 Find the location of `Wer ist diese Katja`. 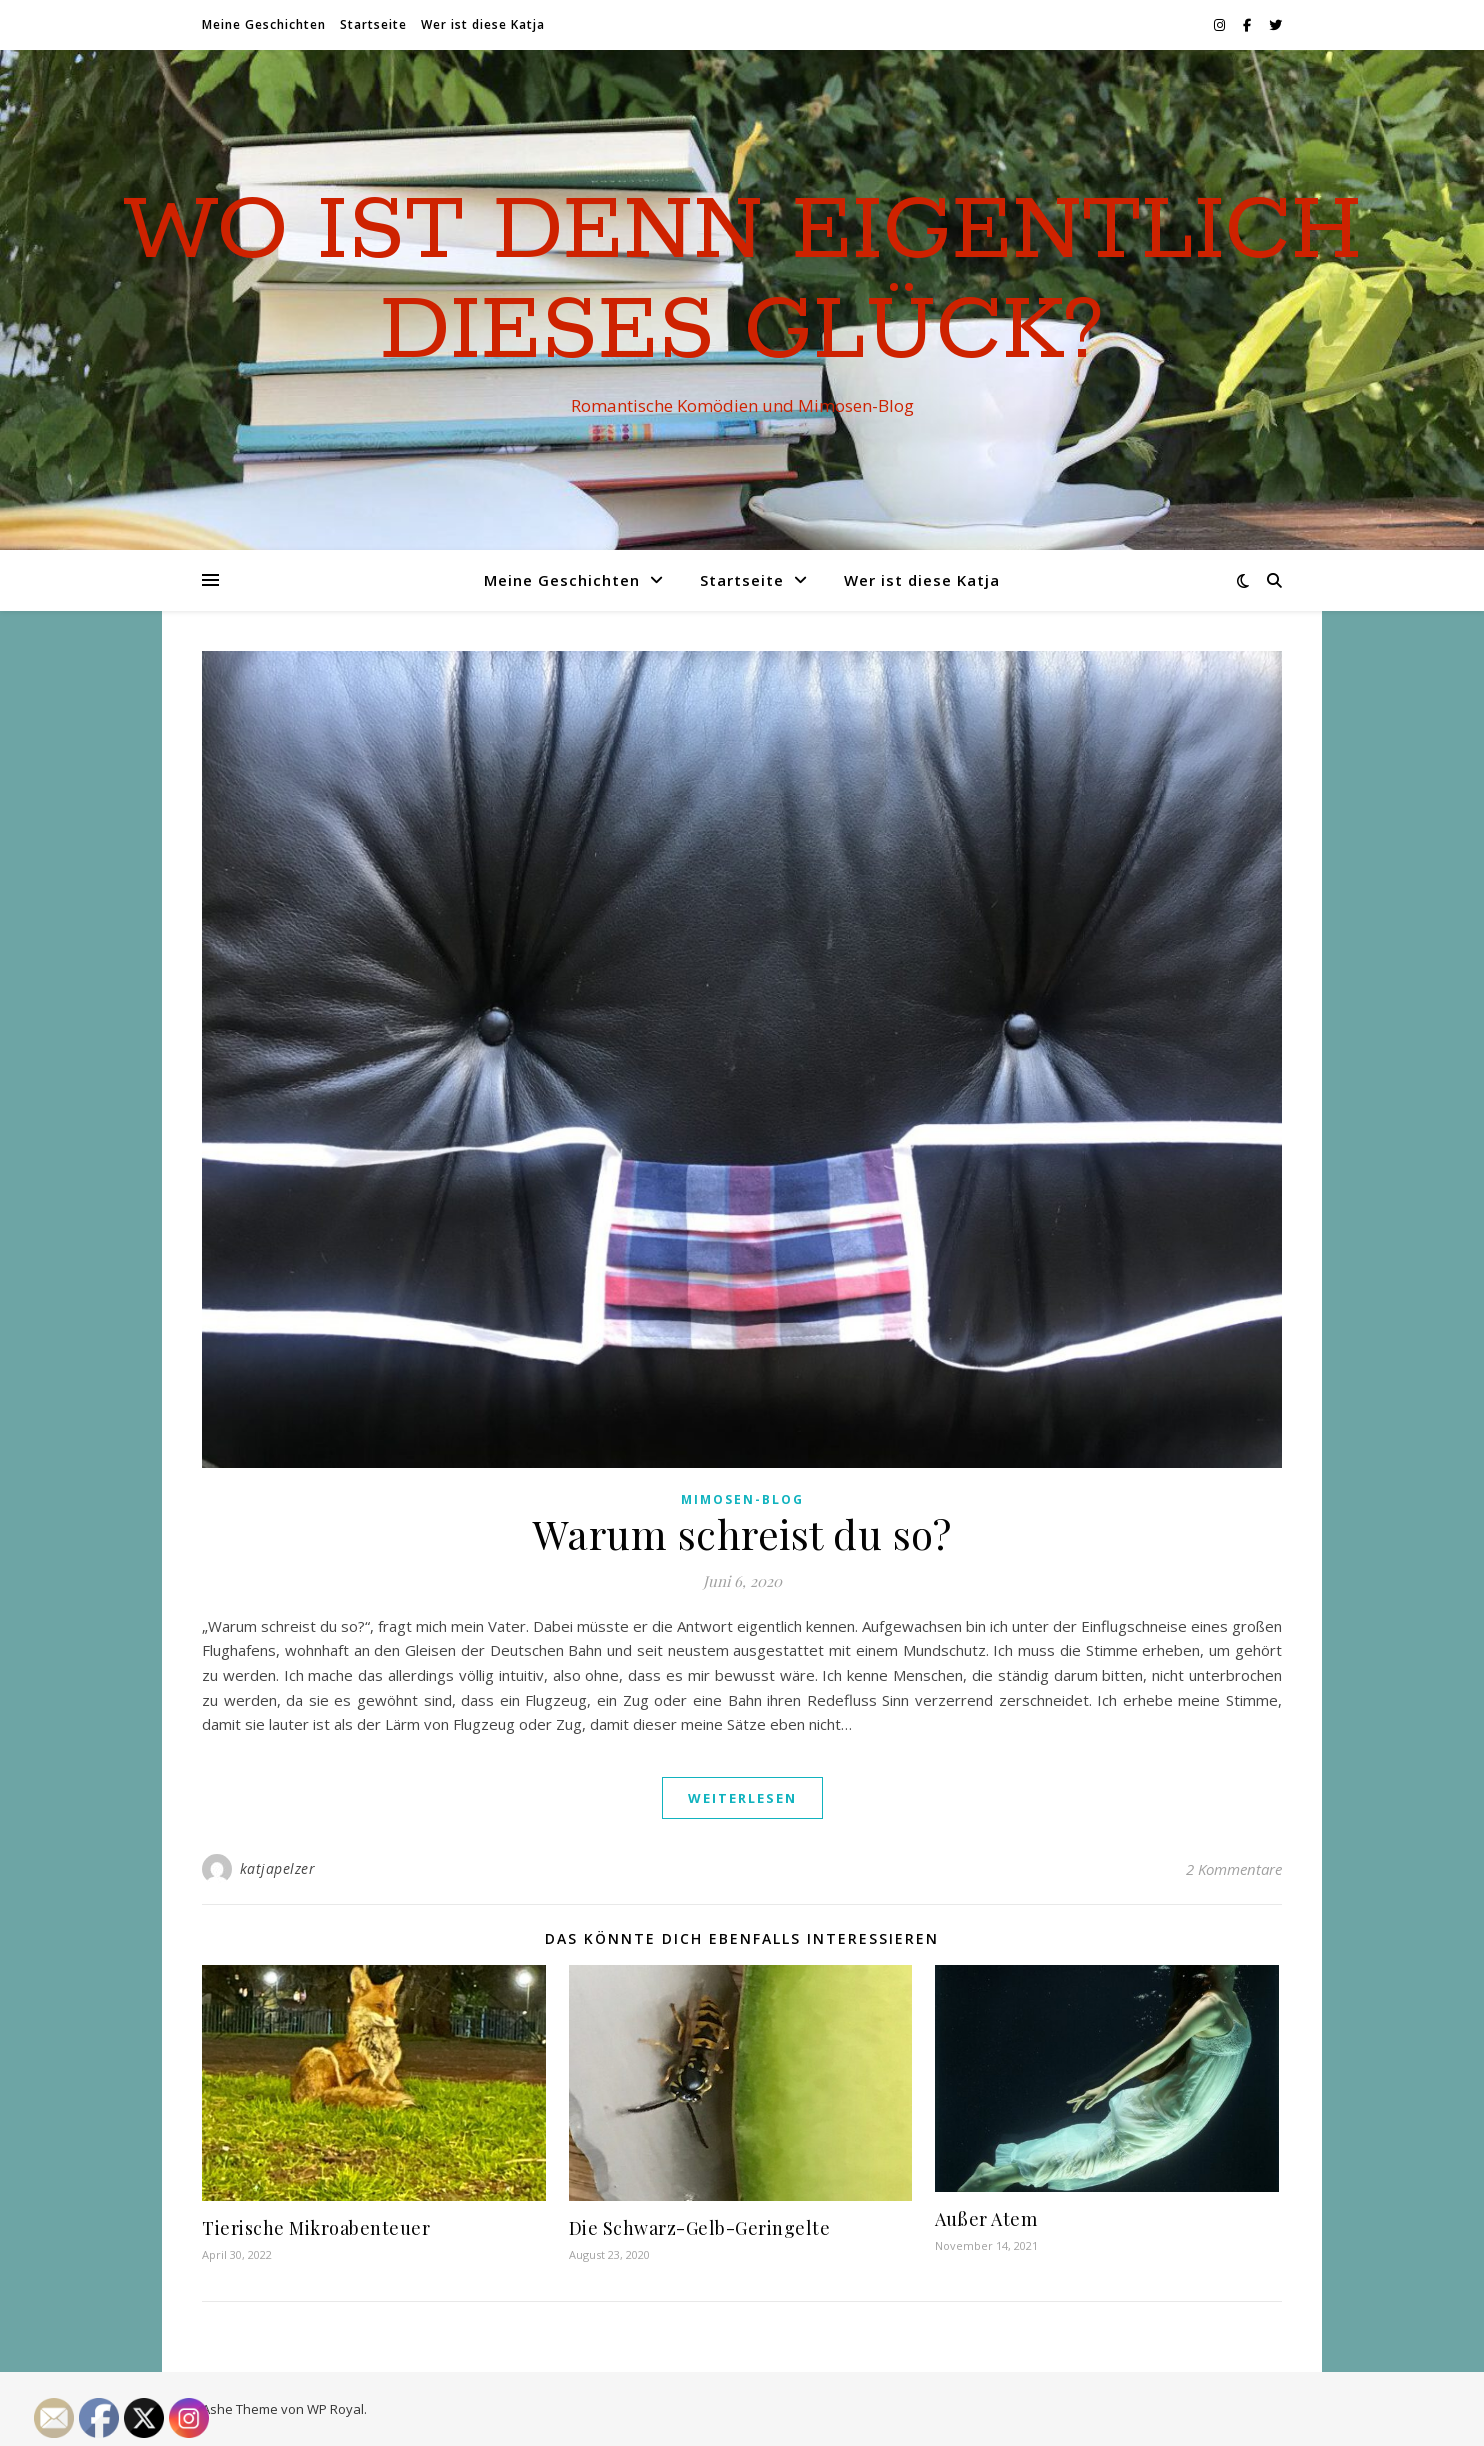

Wer ist diese Katja is located at coordinates (483, 24).